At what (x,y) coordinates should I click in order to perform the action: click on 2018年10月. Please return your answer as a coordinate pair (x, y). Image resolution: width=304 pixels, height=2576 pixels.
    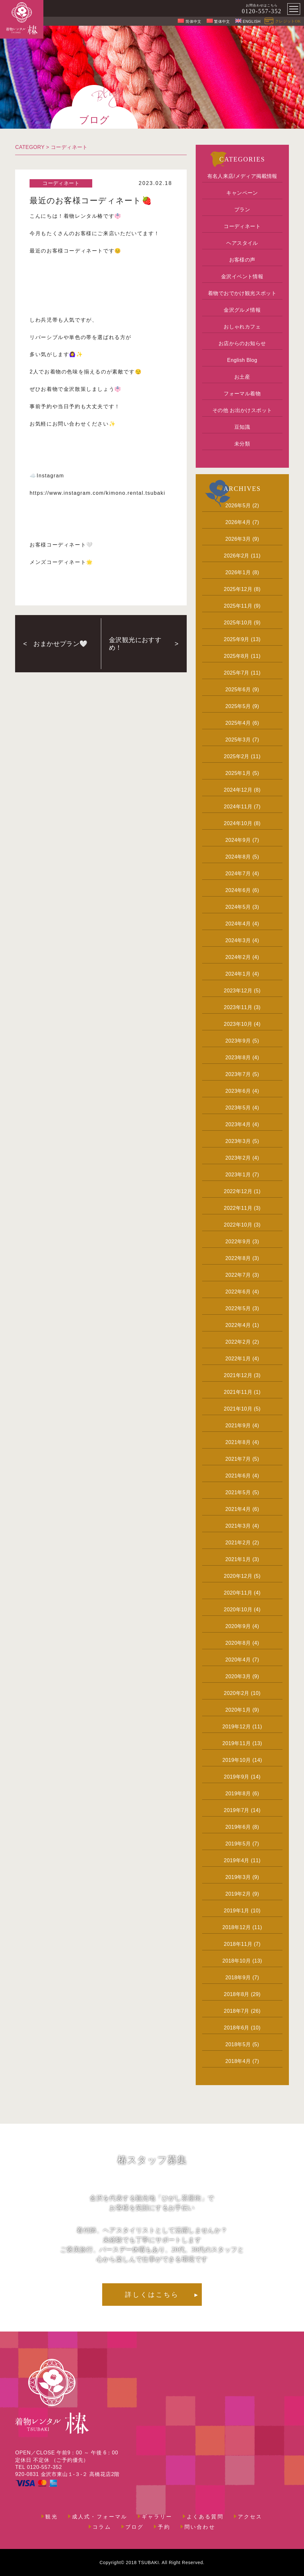
    Looking at the image, I should click on (236, 1961).